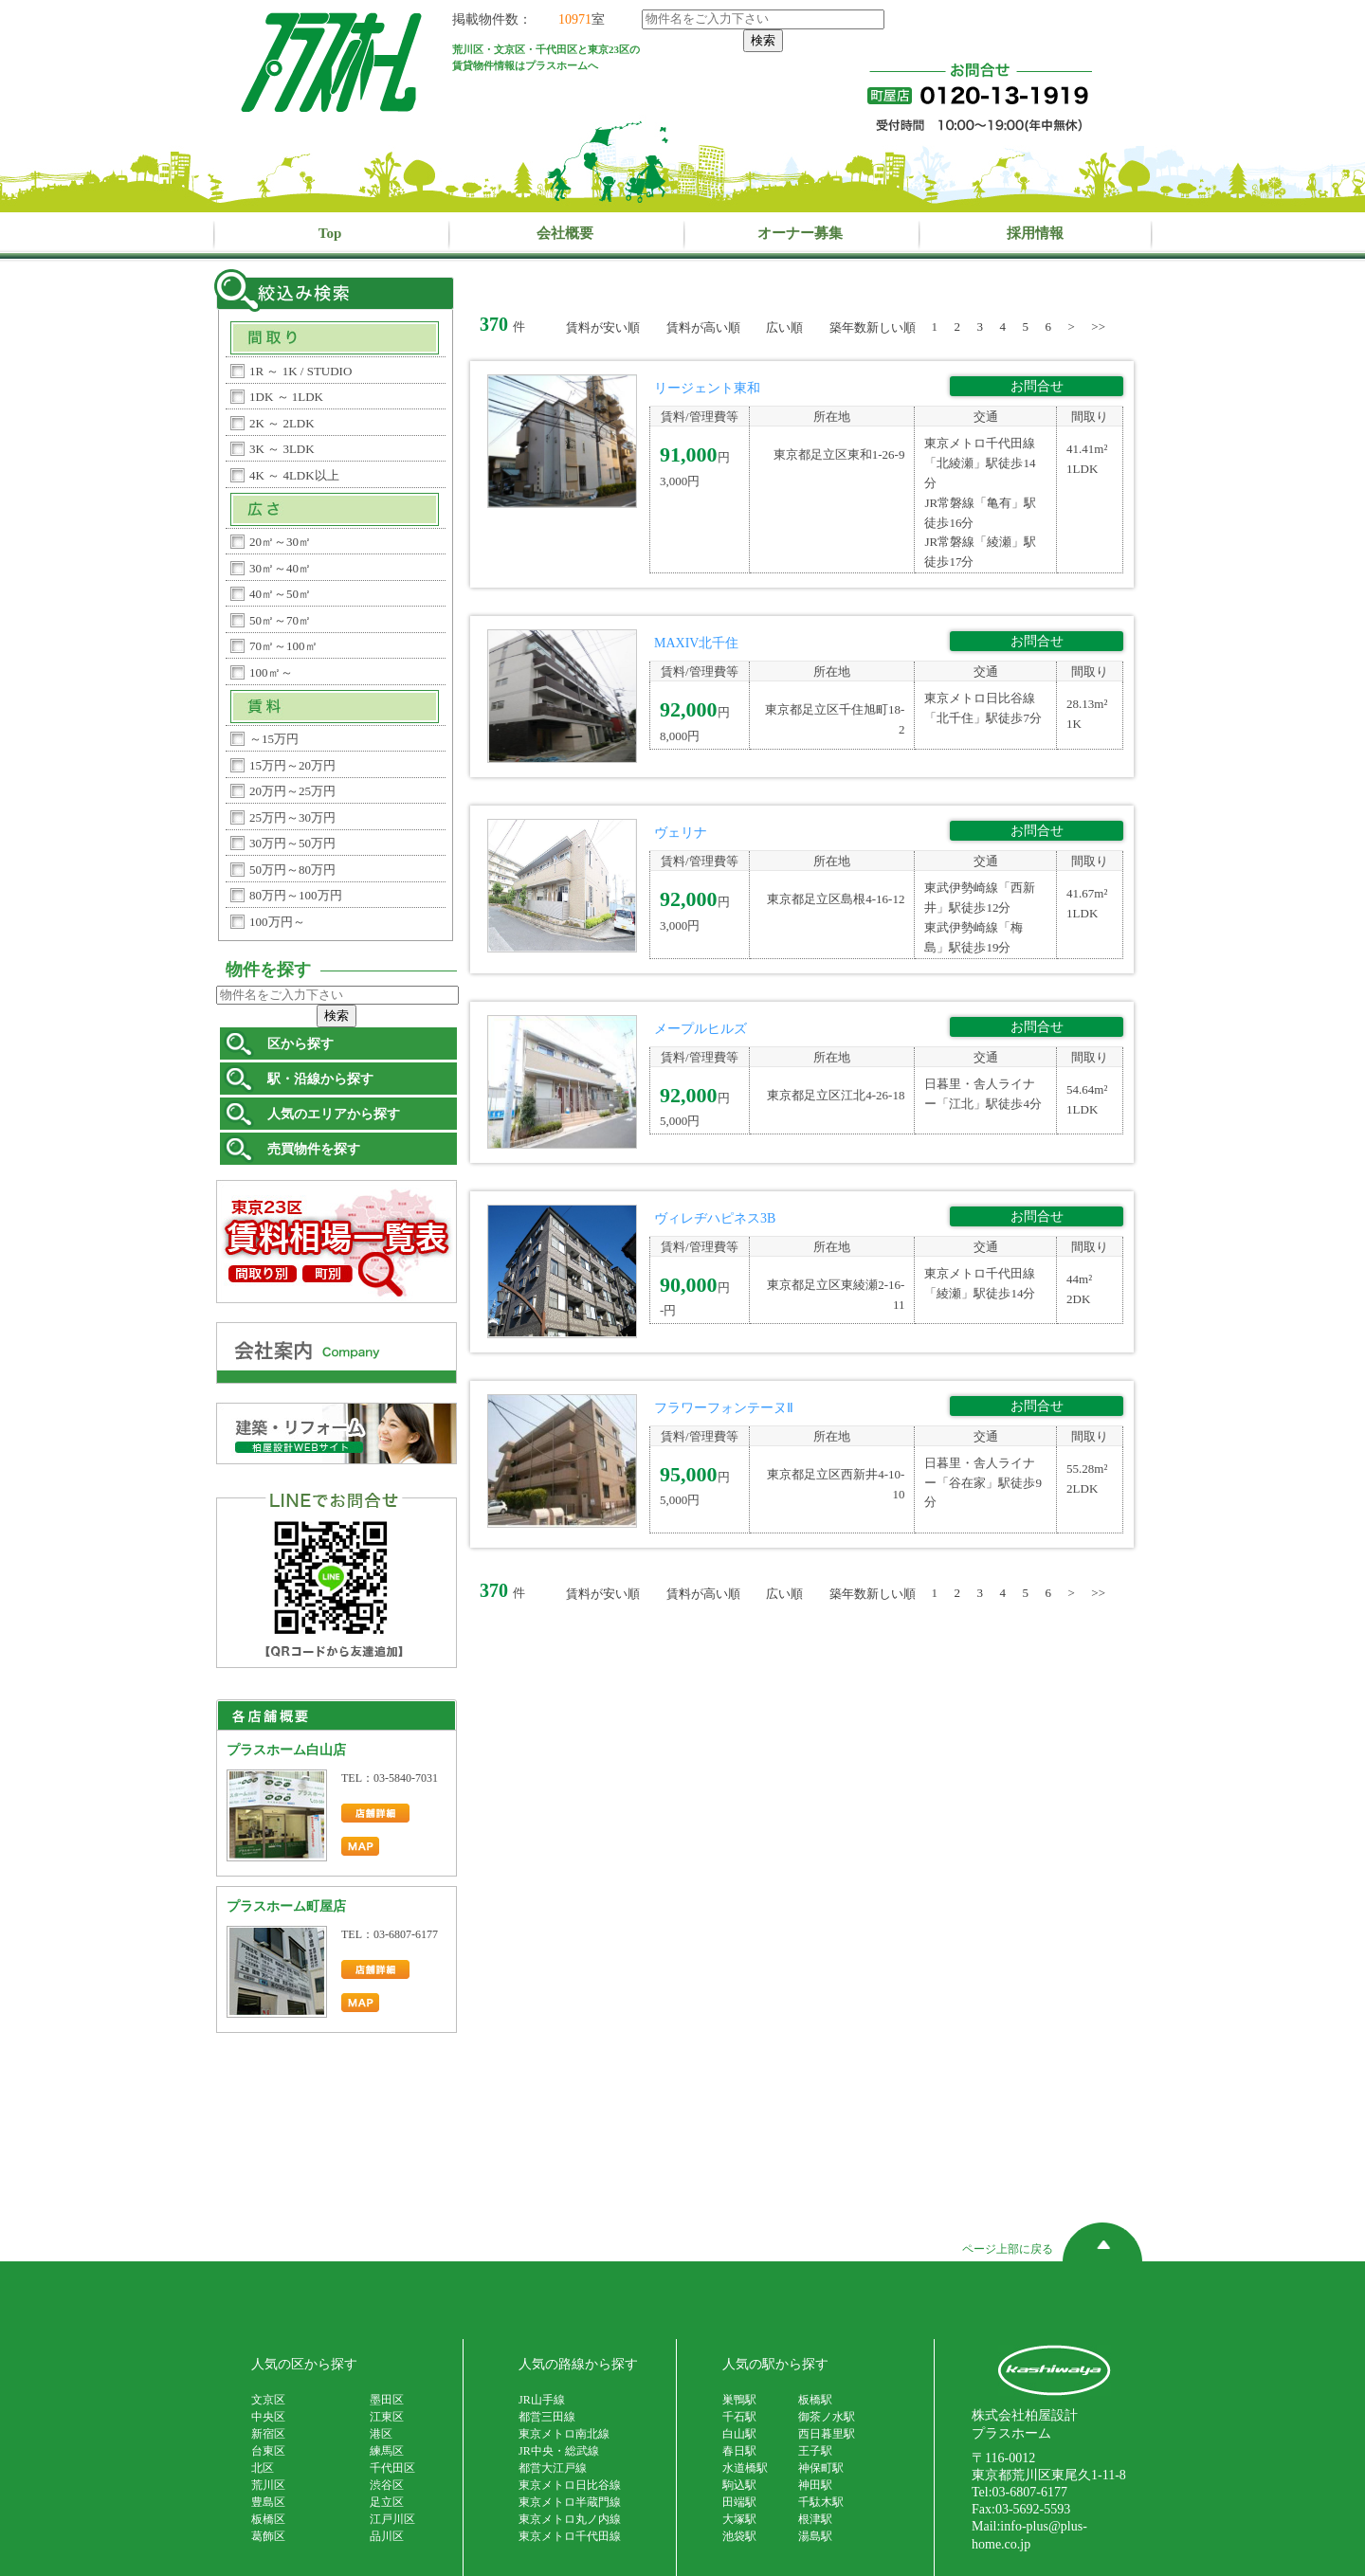 This screenshot has width=1365, height=2576. What do you see at coordinates (815, 2451) in the screenshot?
I see `王子駅` at bounding box center [815, 2451].